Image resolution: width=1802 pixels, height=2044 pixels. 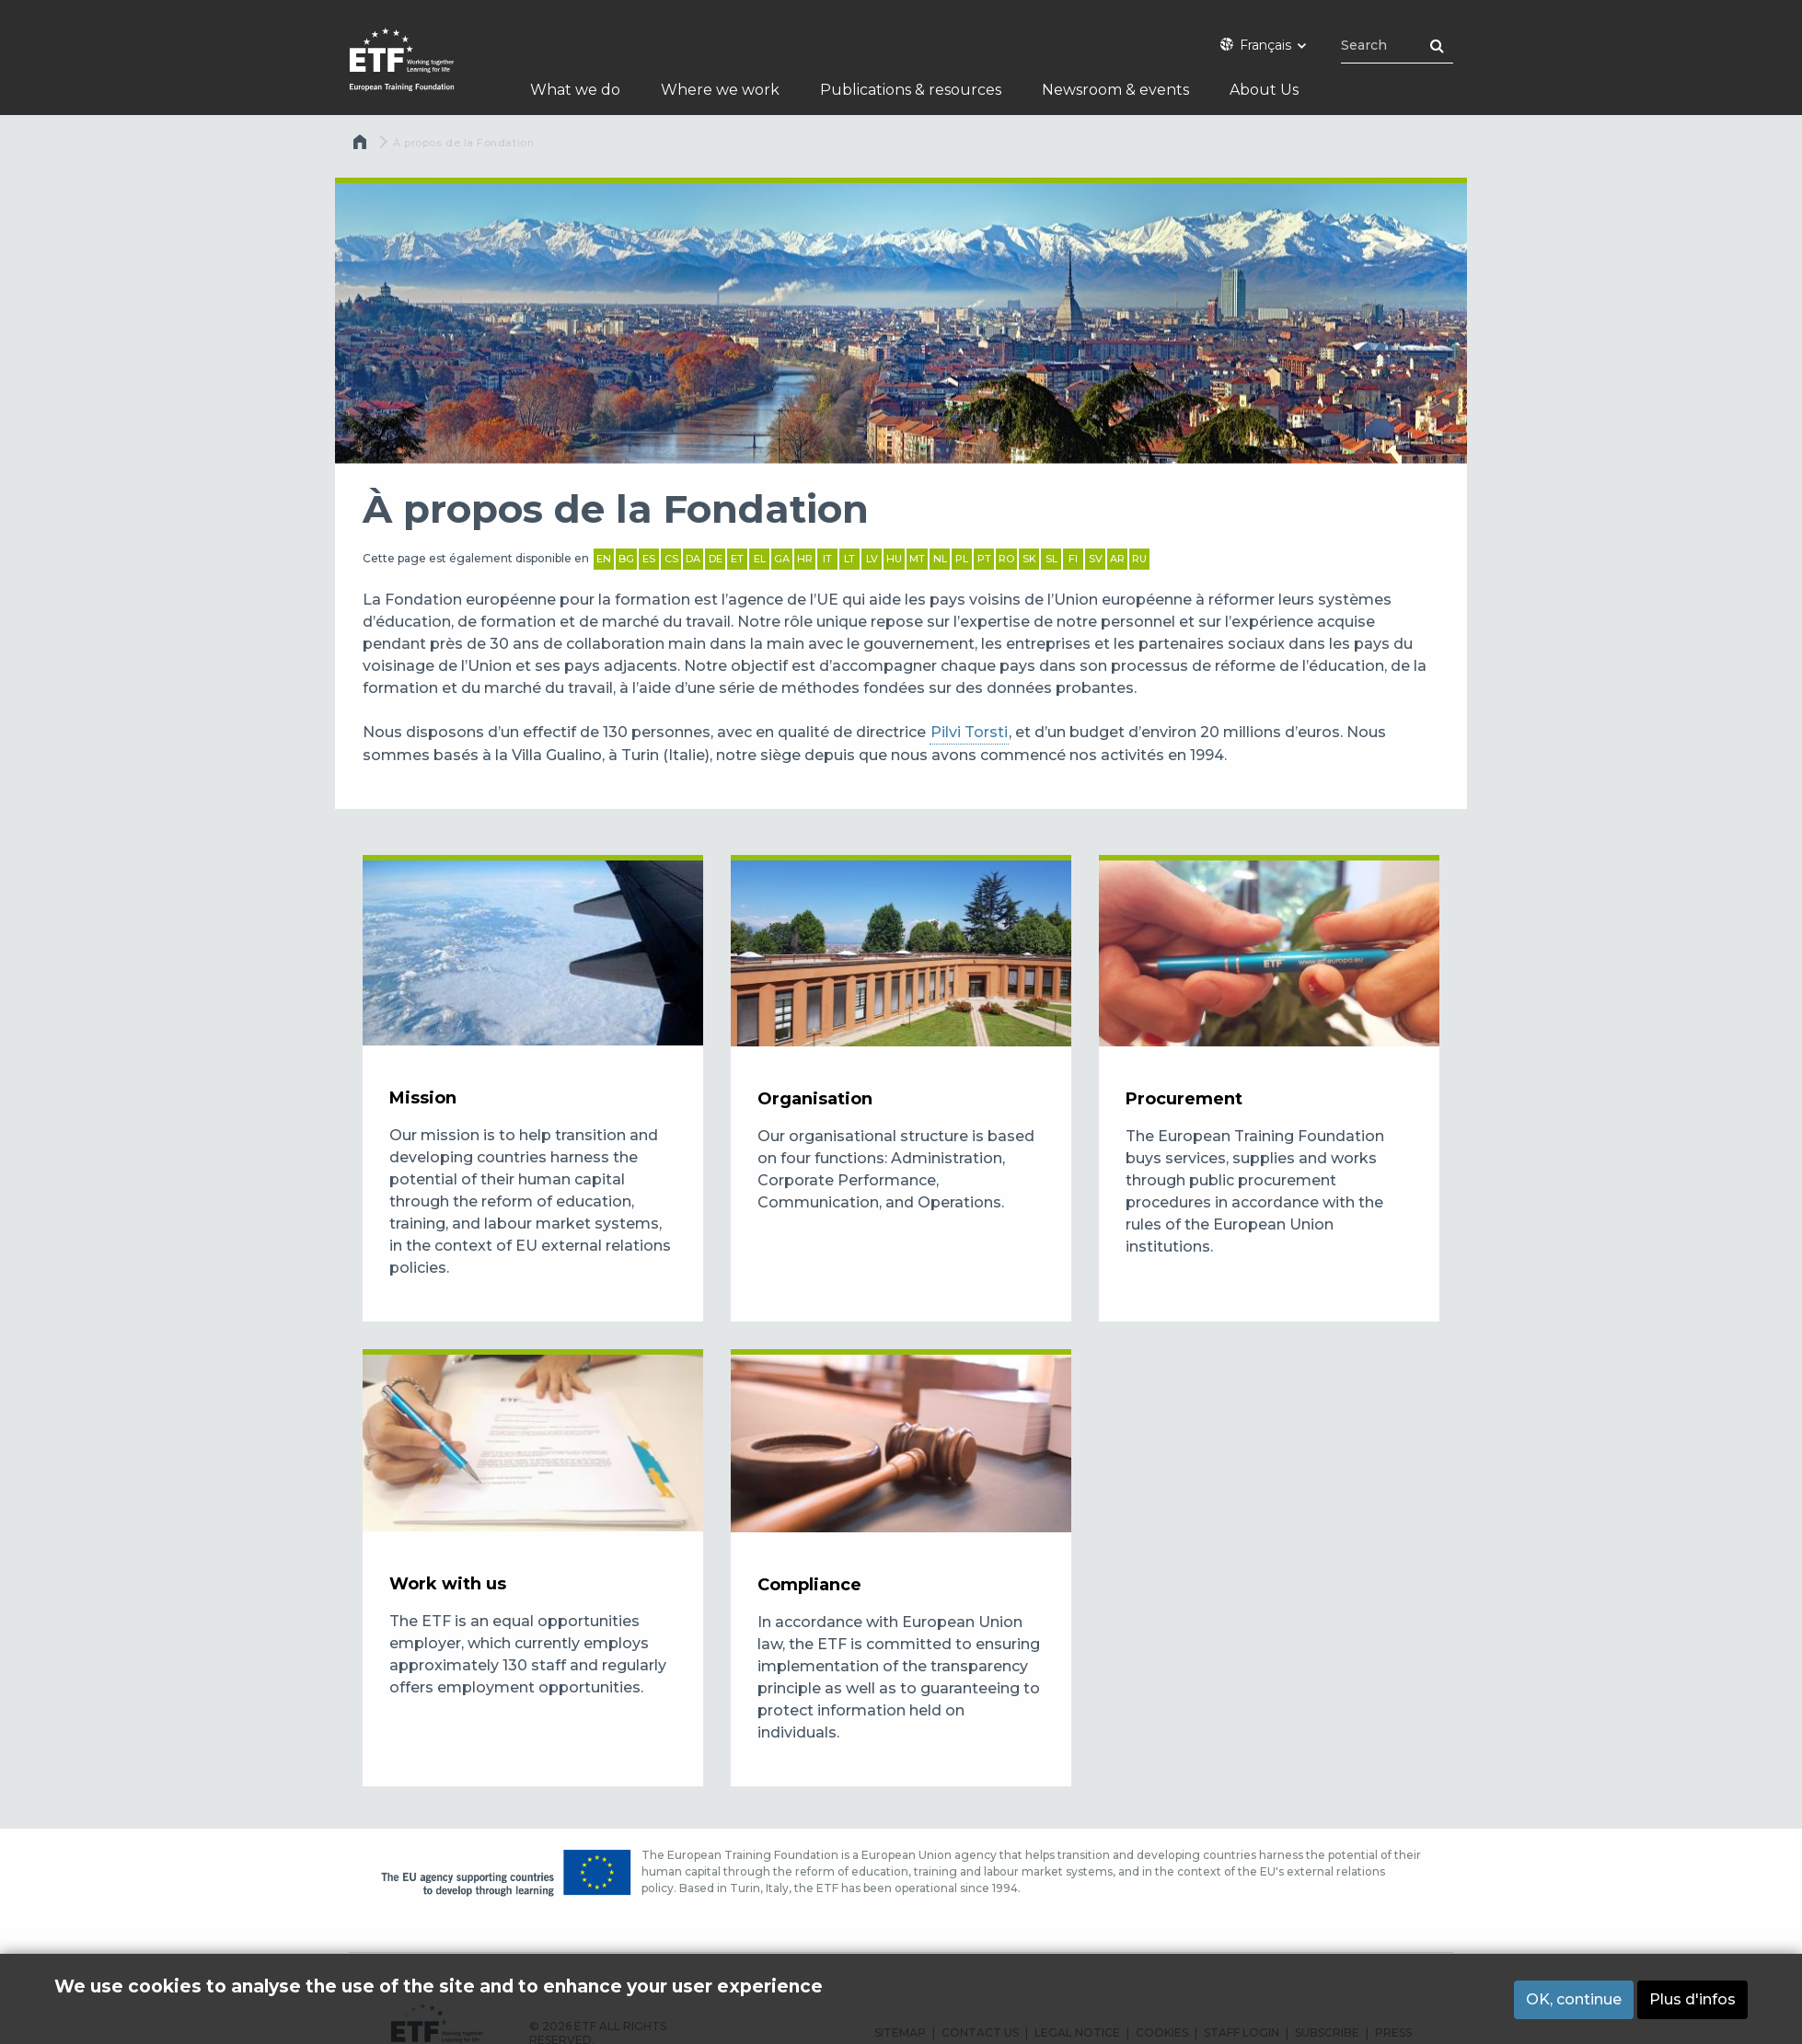 What do you see at coordinates (814, 1099) in the screenshot?
I see `Organisation` at bounding box center [814, 1099].